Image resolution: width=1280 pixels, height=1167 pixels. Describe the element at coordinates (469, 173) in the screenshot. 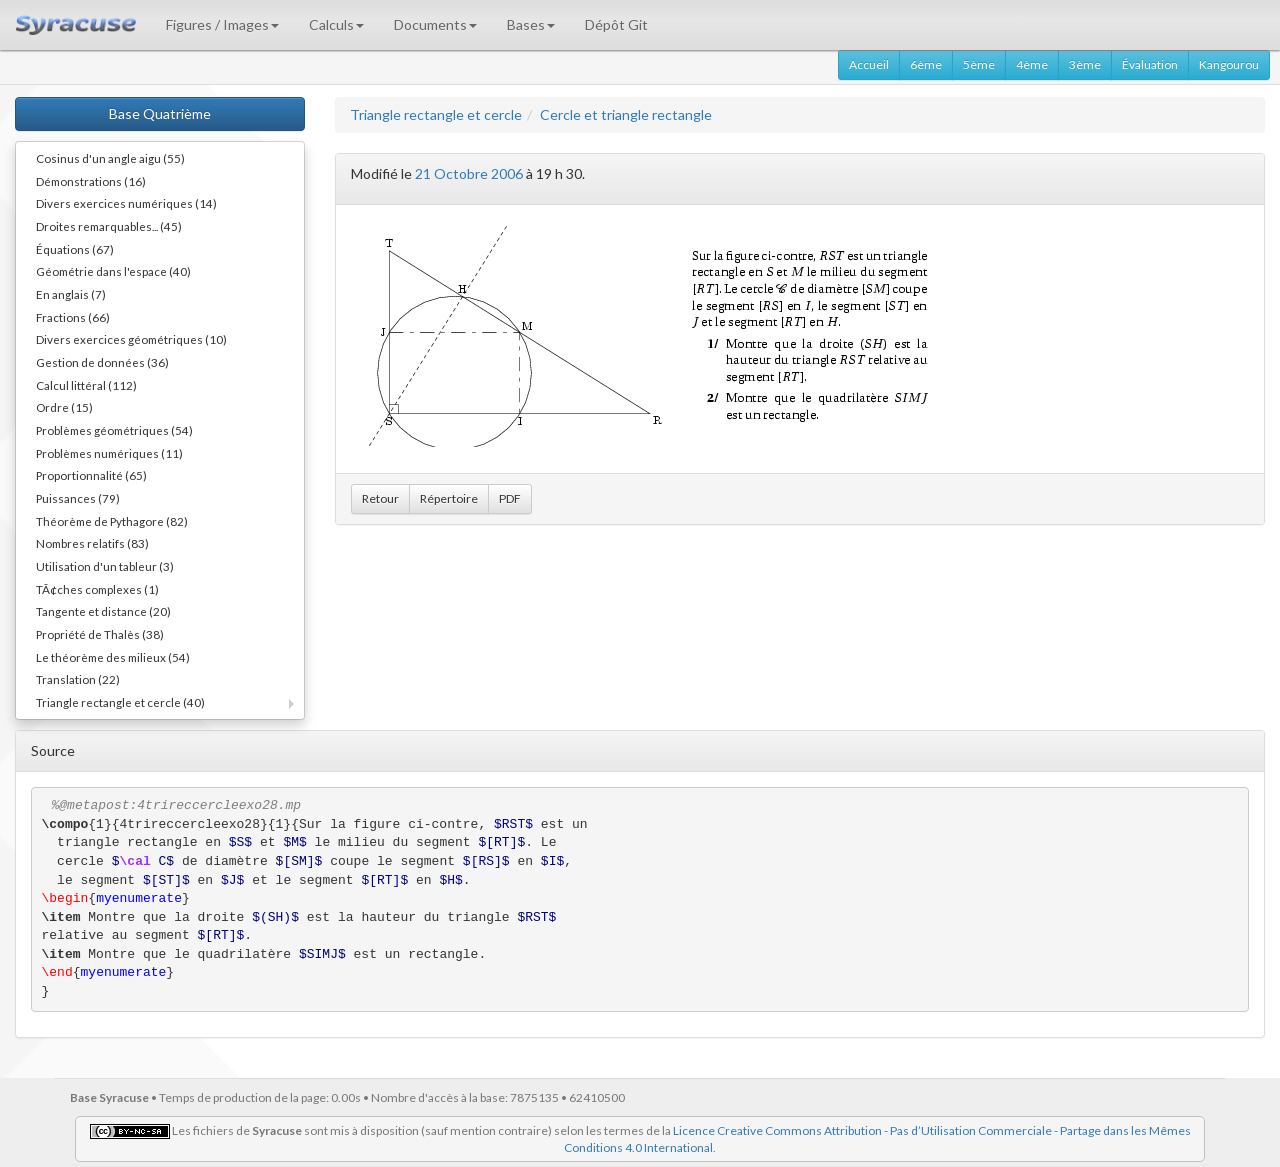

I see `21 Octobre 2006` at that location.